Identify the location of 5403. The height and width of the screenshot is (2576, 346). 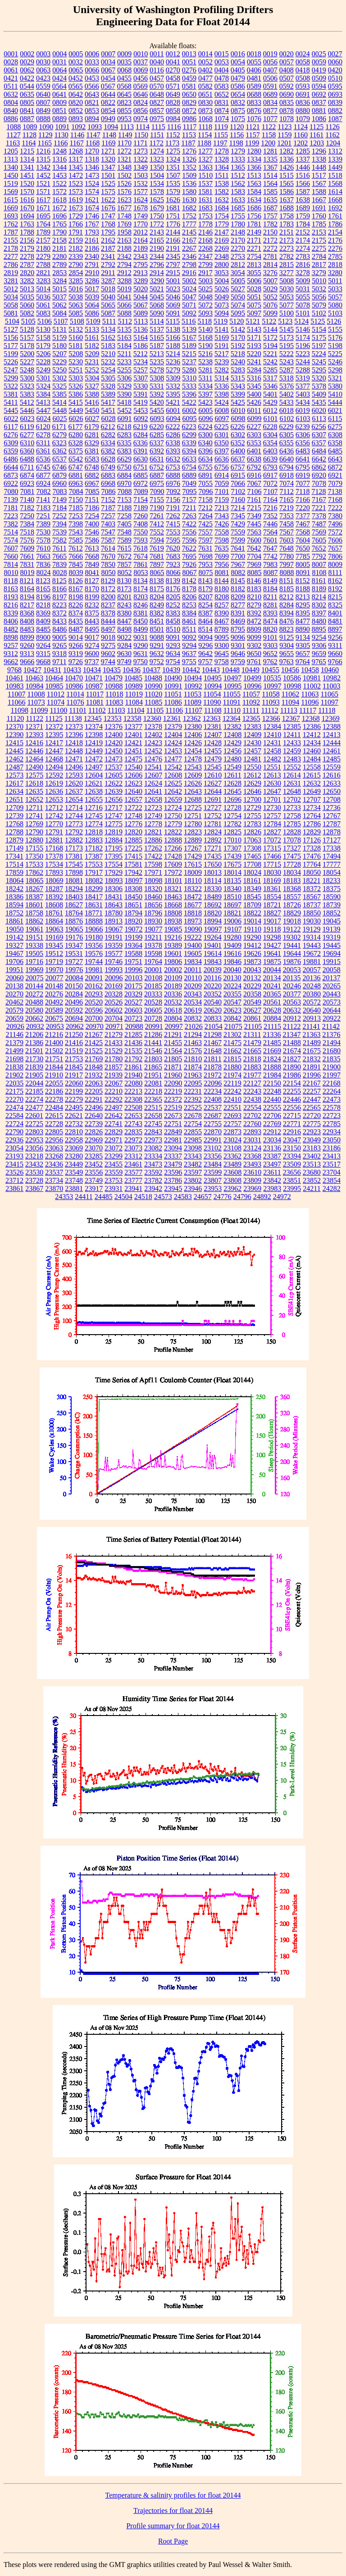
(303, 394).